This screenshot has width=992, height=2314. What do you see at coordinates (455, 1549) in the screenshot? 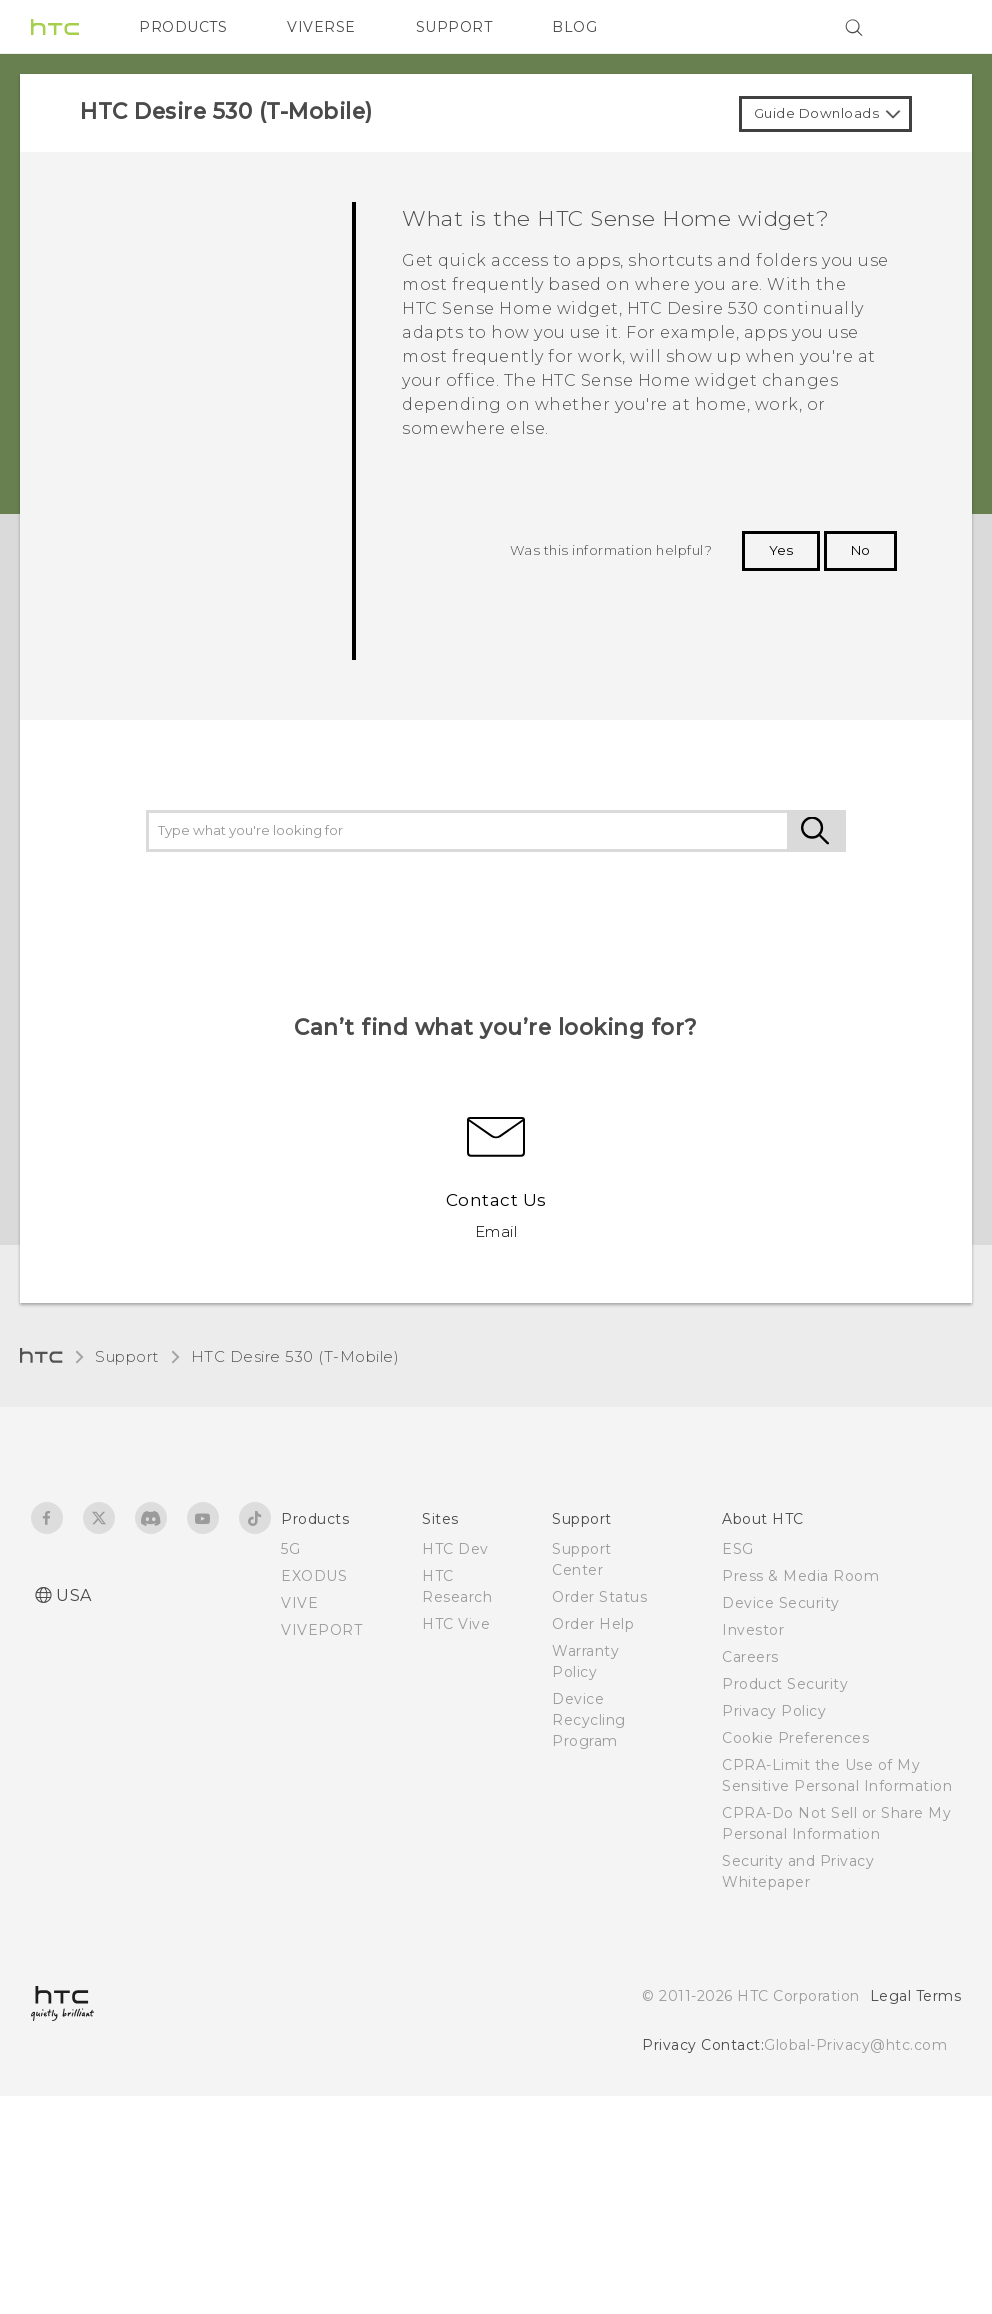
I see `HTC Dev` at bounding box center [455, 1549].